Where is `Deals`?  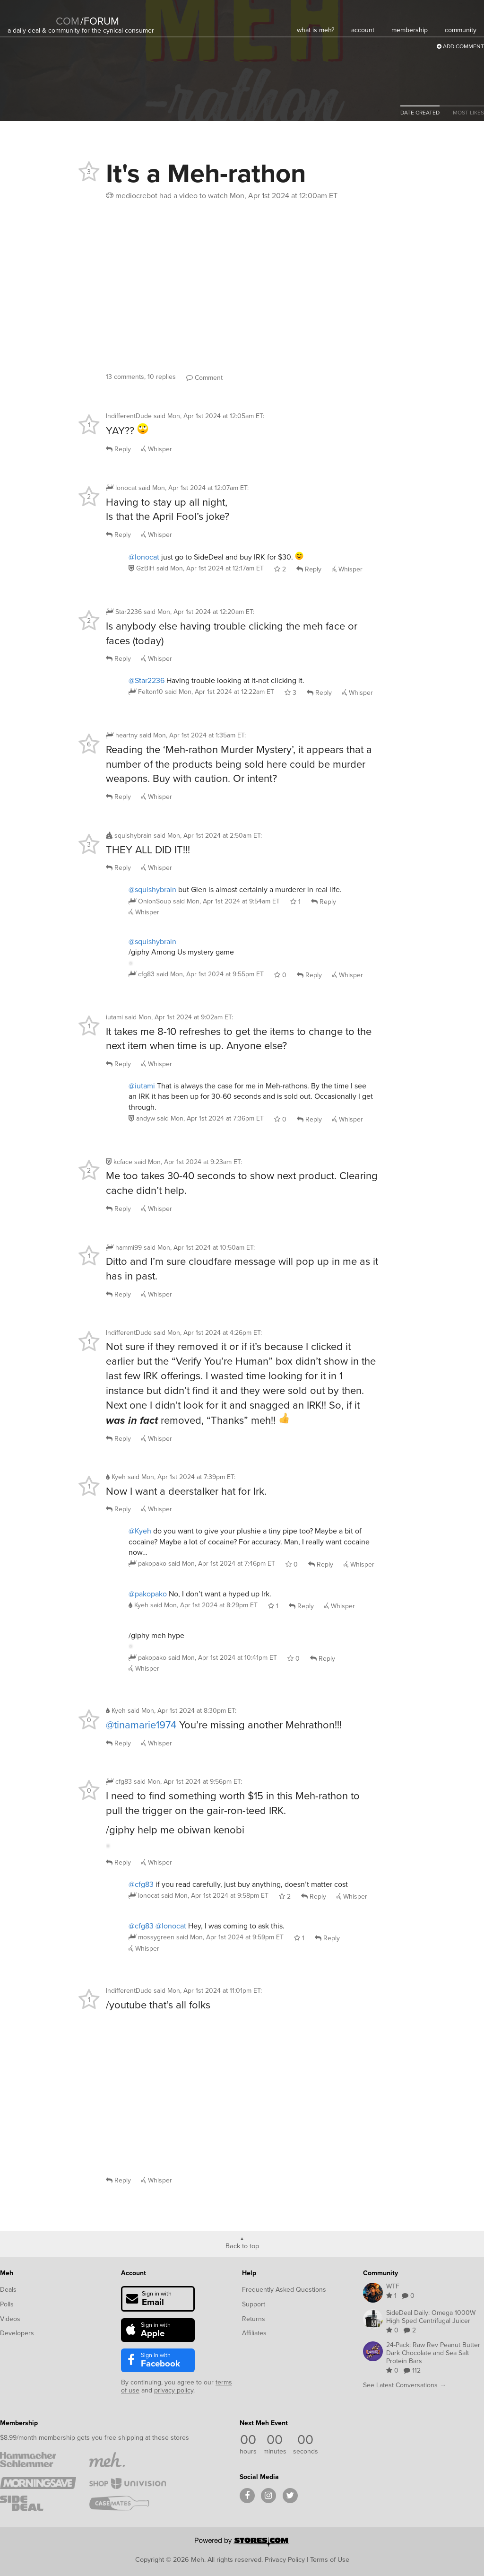
Deals is located at coordinates (8, 2290).